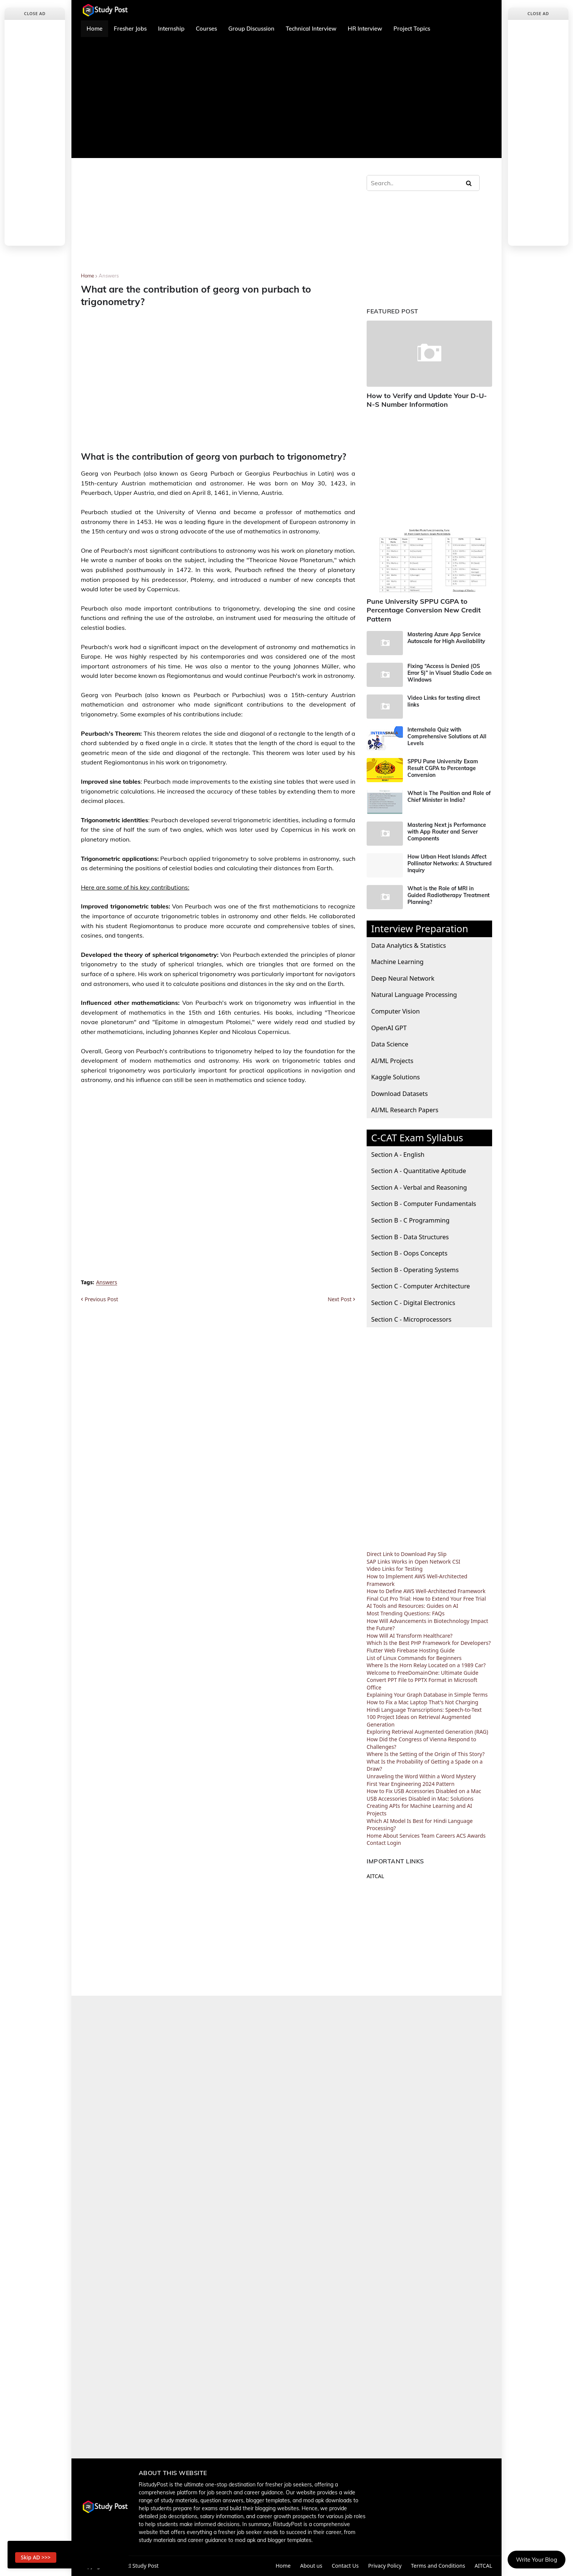 The image size is (573, 2576). What do you see at coordinates (390, 1835) in the screenshot?
I see `About` at bounding box center [390, 1835].